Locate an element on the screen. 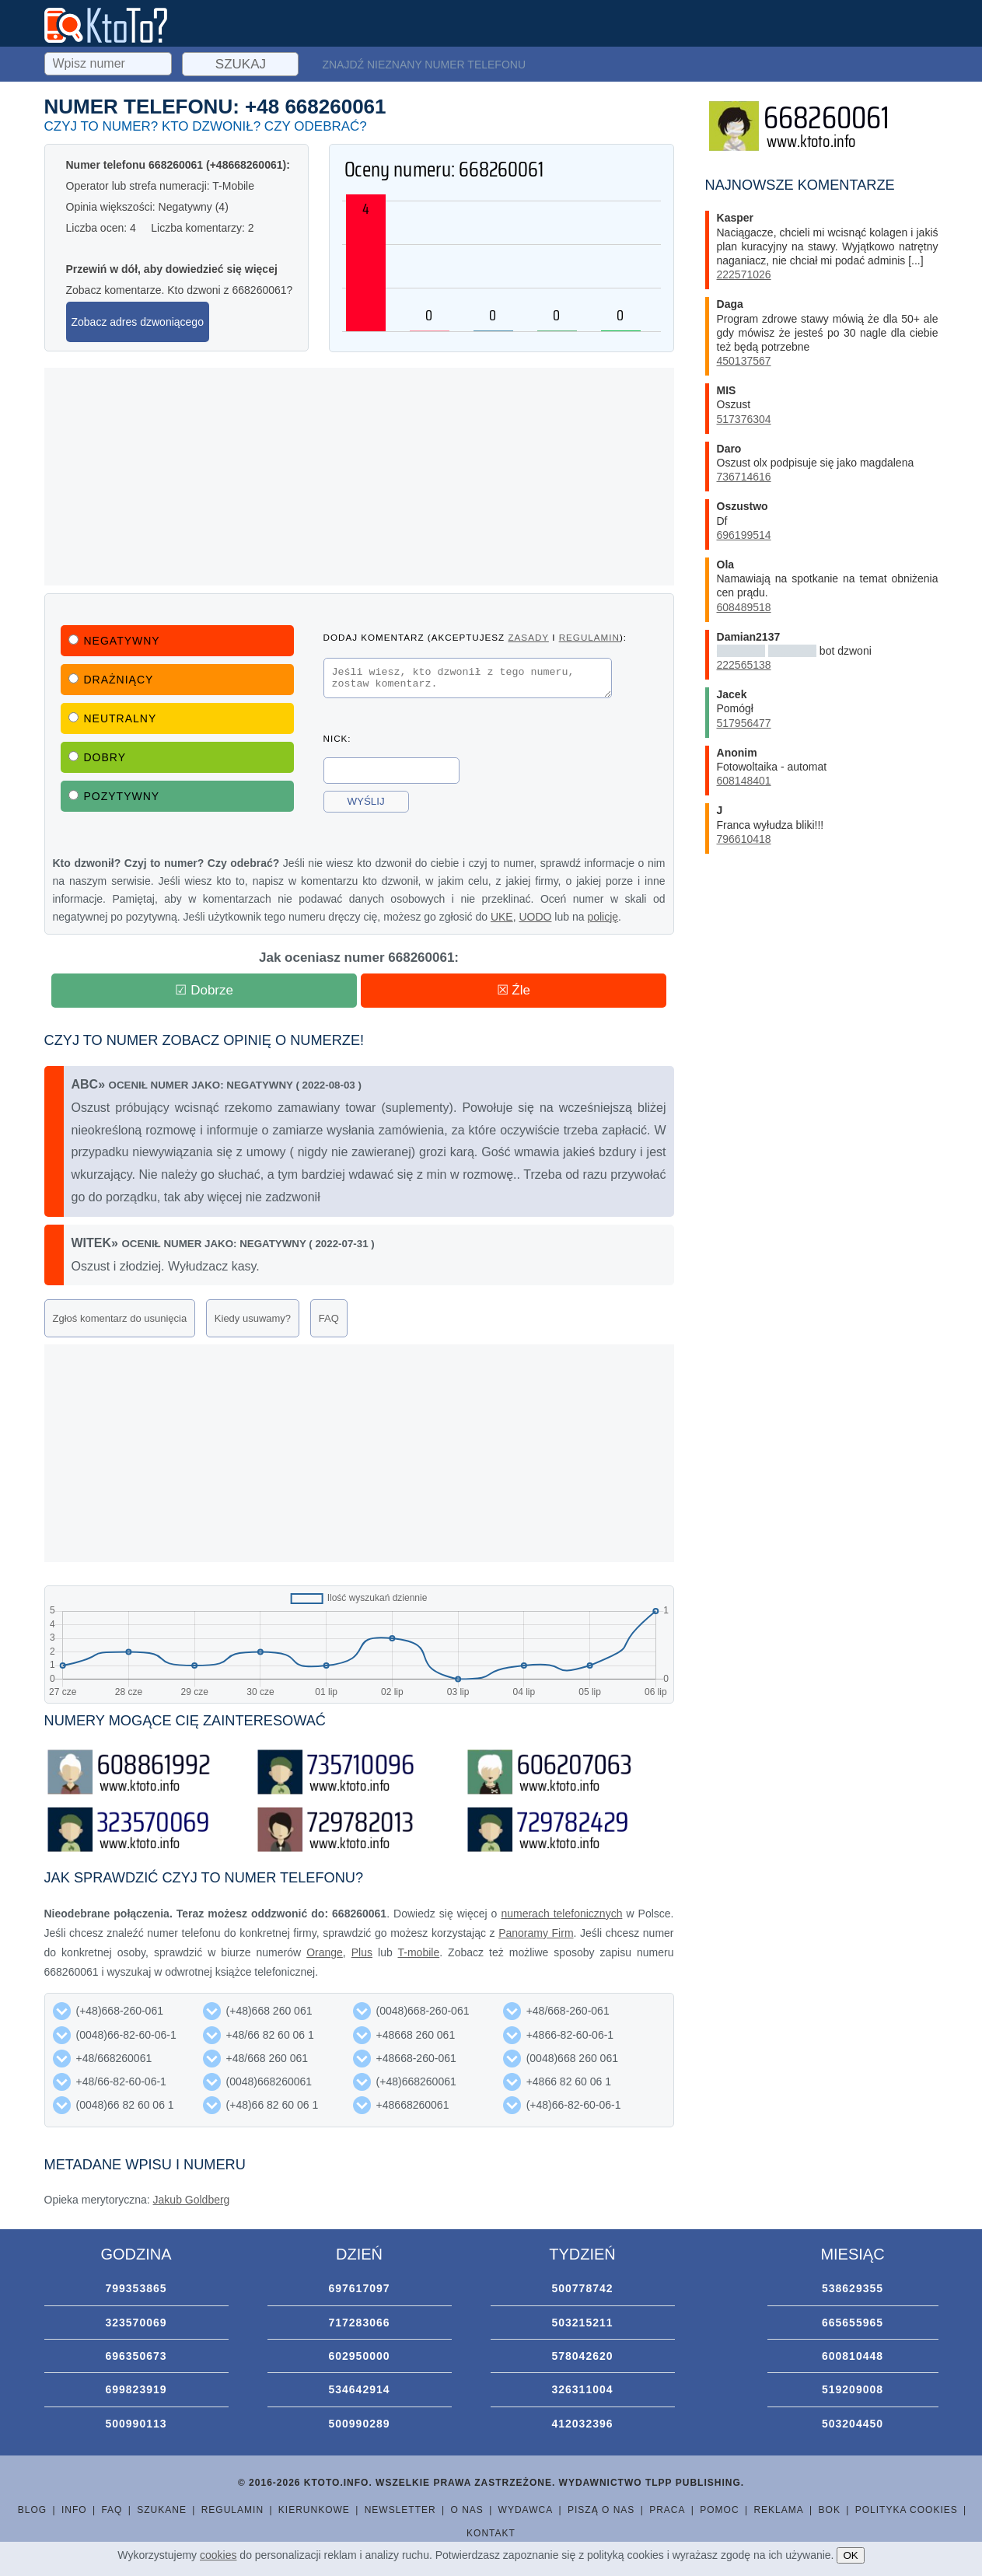  BOK is located at coordinates (829, 2509).